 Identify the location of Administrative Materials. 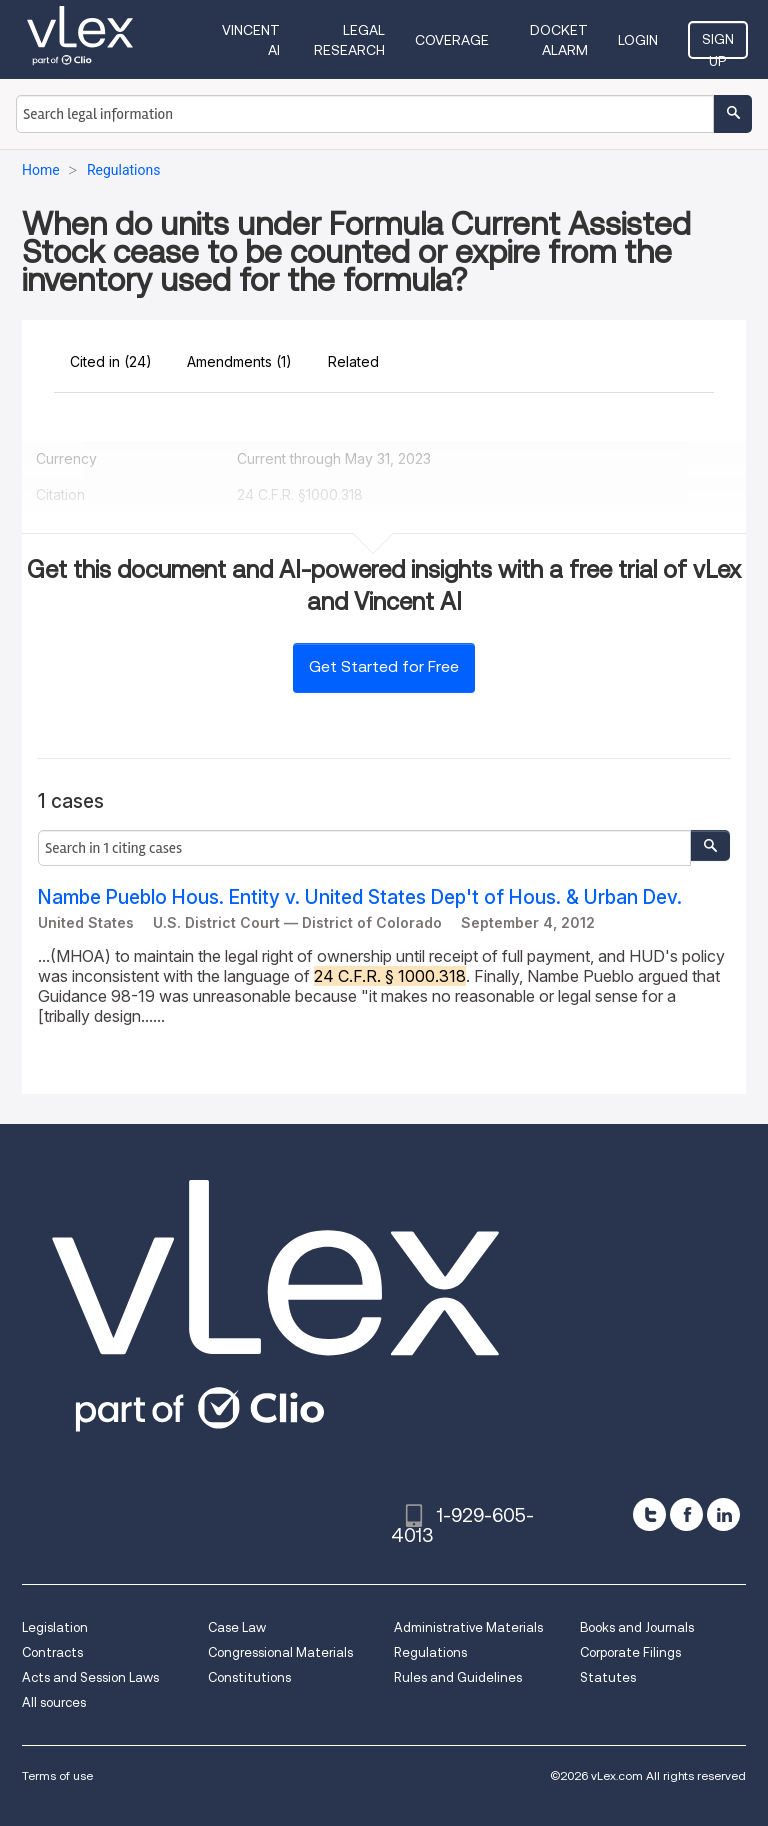
(468, 1627).